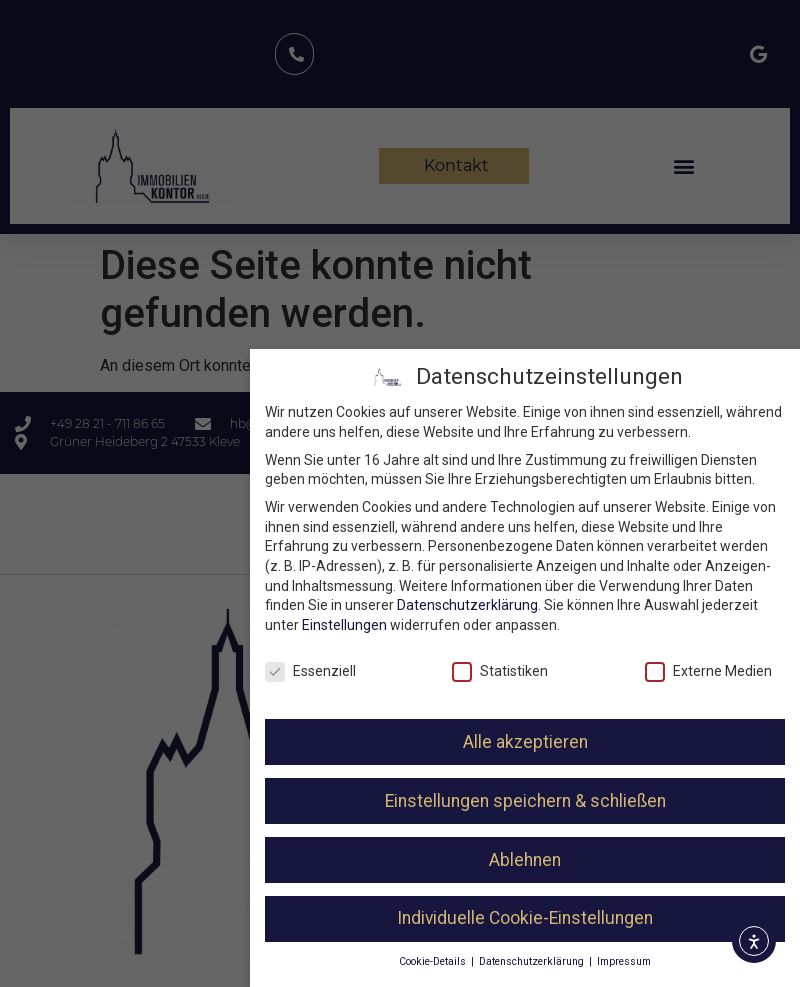  I want to click on Ablehnen [button], so click(528, 860).